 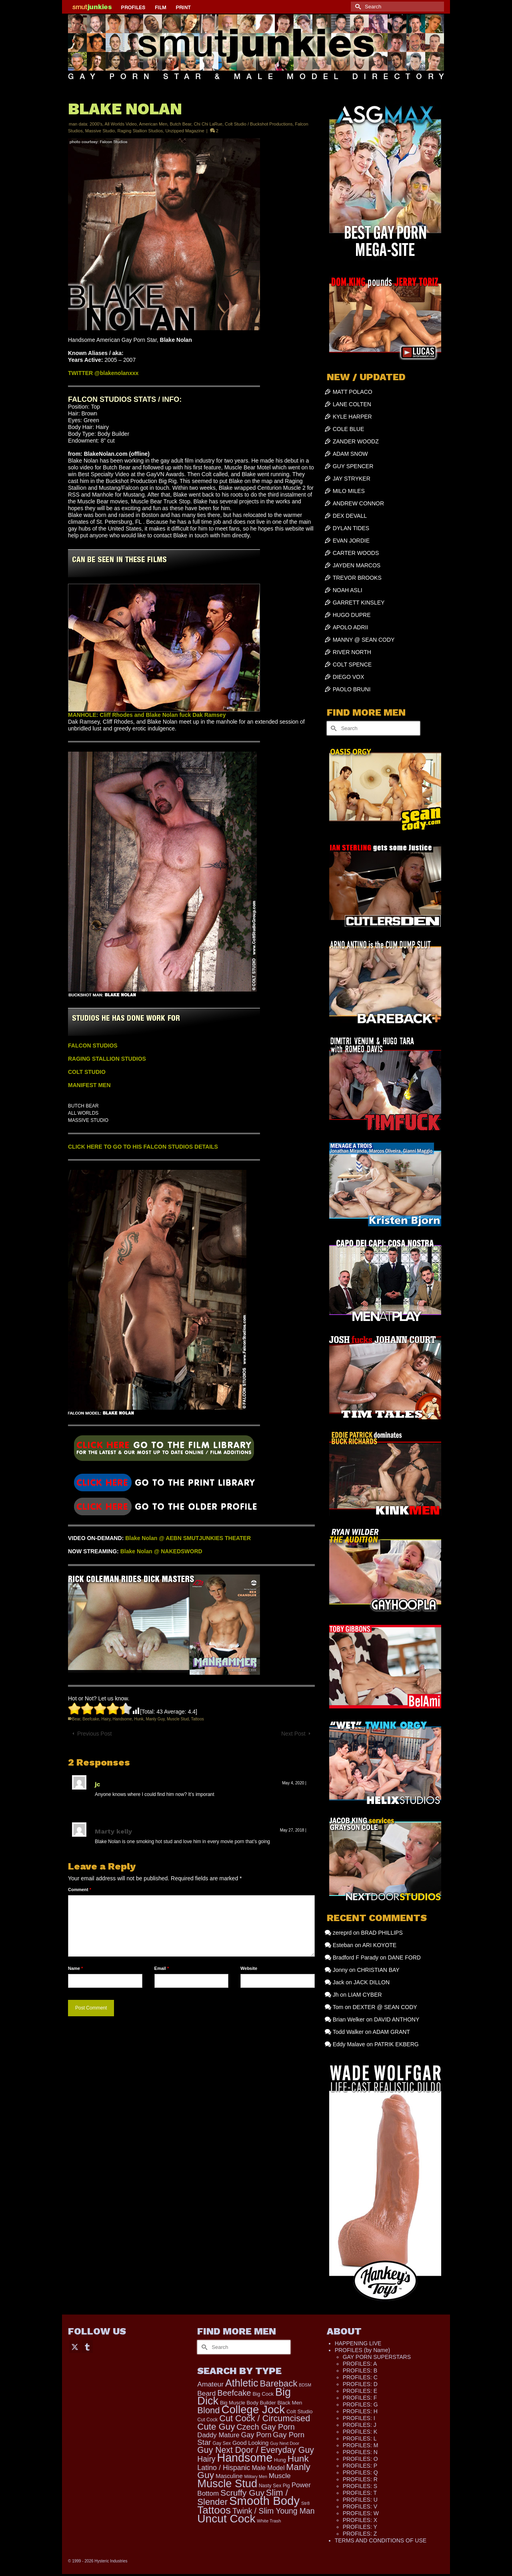 I want to click on White Trash [White Trash (99 items)], so click(x=269, y=2520).